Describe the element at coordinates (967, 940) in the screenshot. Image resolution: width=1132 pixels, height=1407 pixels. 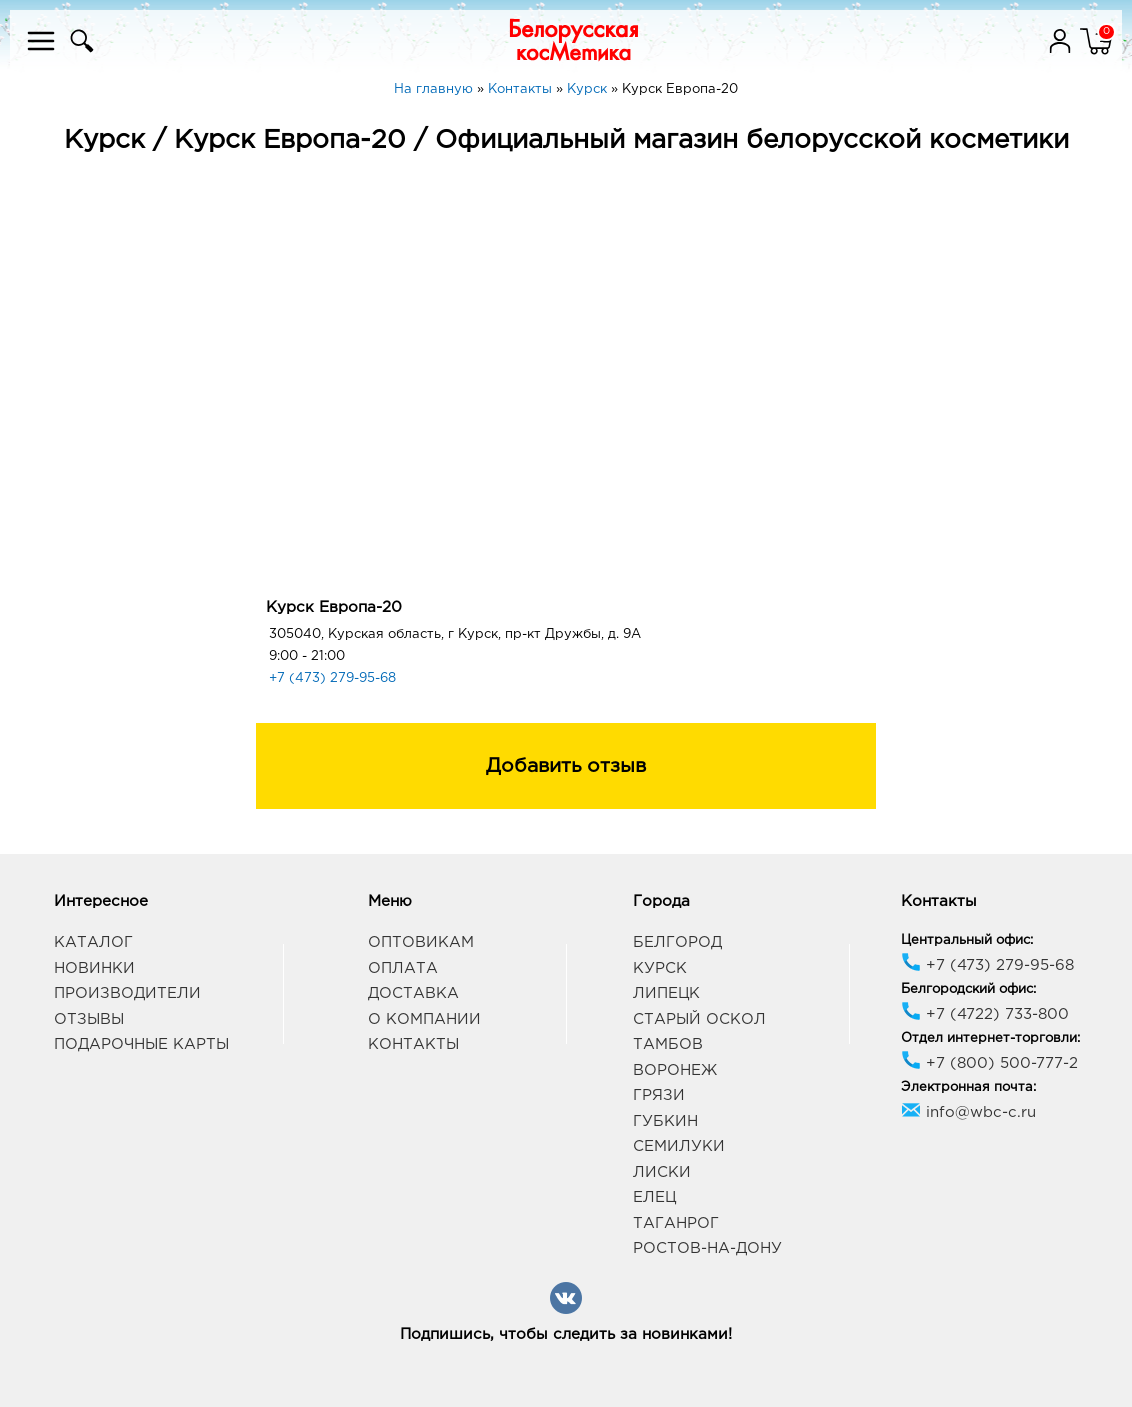
I see `Центральный офис:` at that location.